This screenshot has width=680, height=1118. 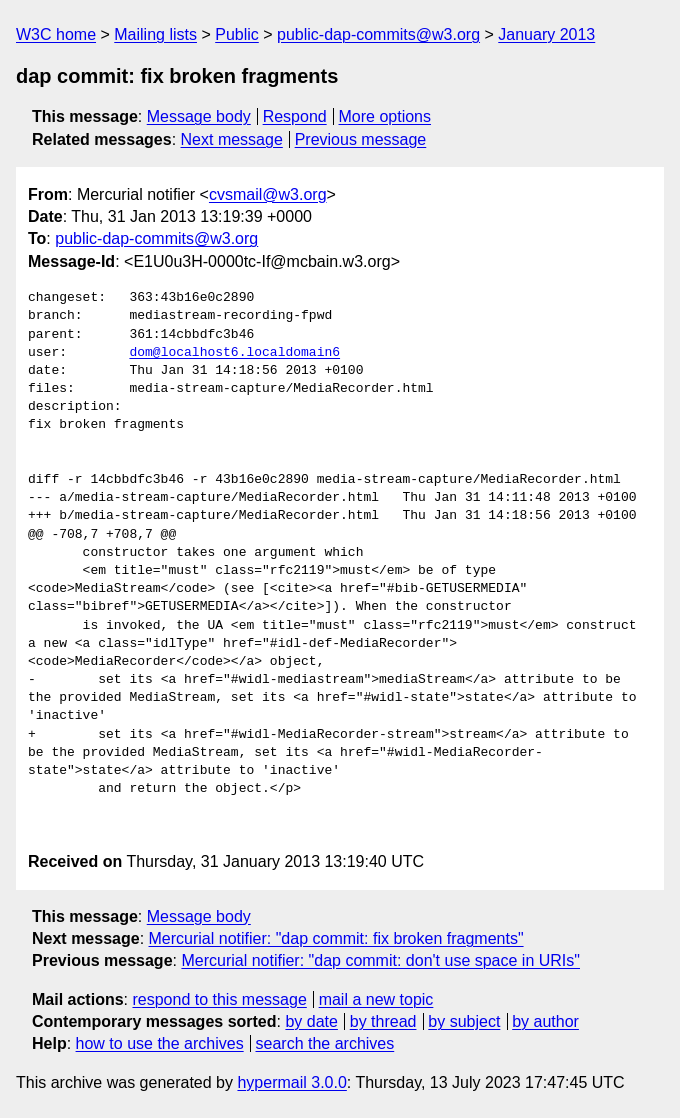 What do you see at coordinates (155, 34) in the screenshot?
I see `Mailing lists` at bounding box center [155, 34].